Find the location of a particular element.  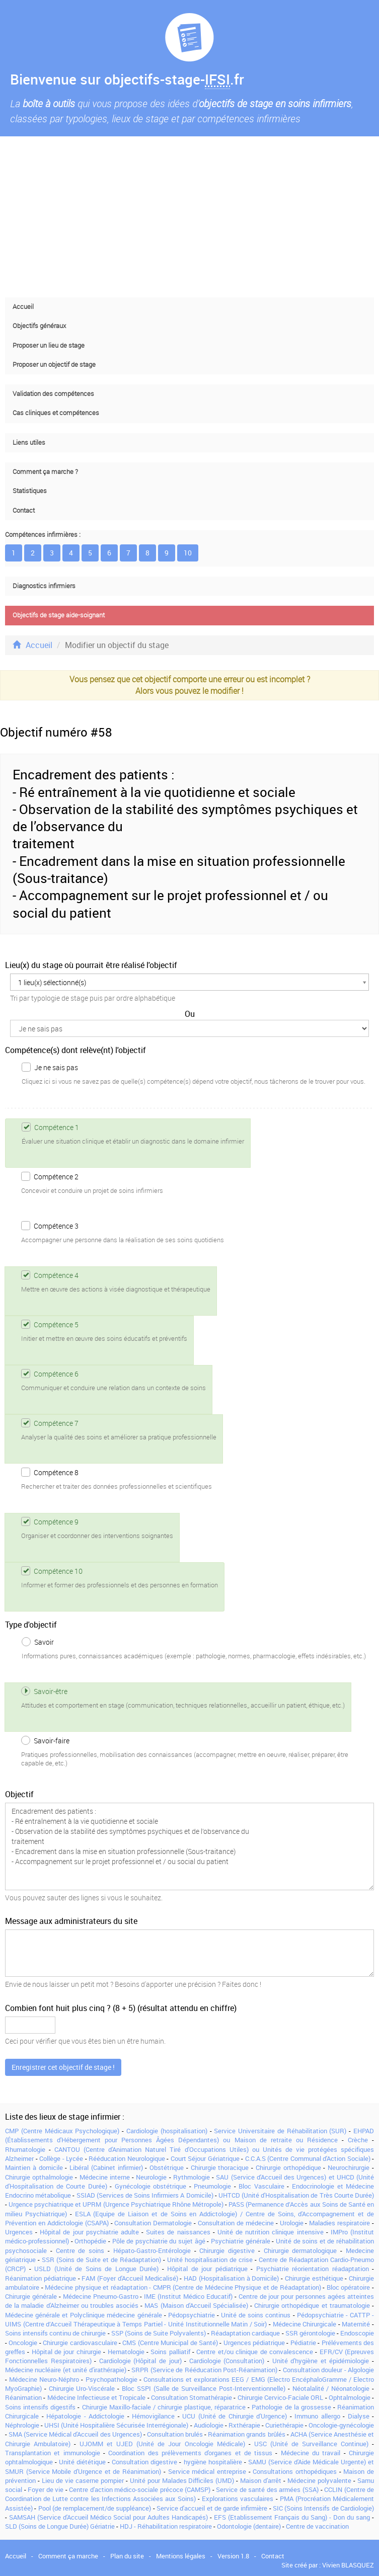

Néotalalité / Néonatologie is located at coordinates (331, 2388).